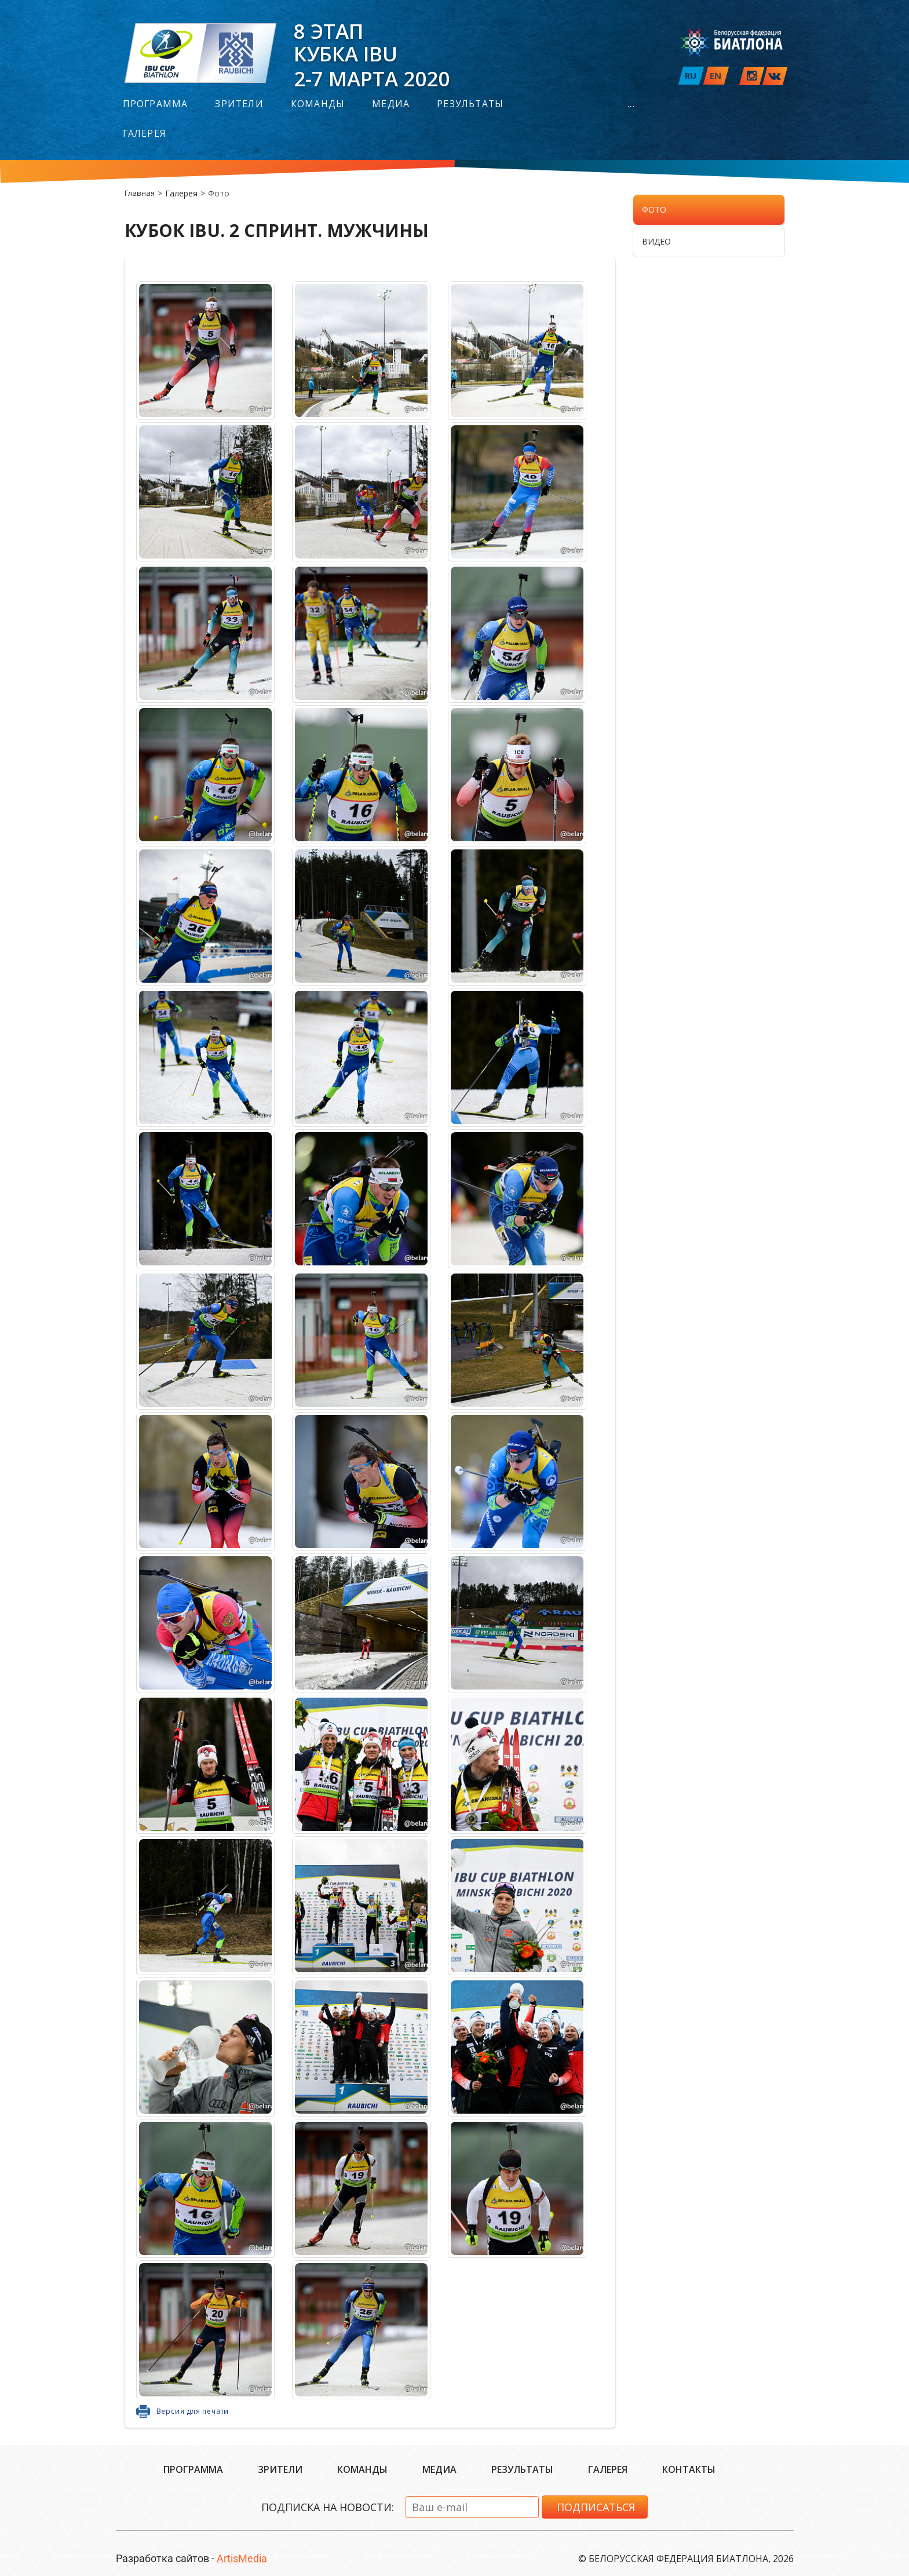 This screenshot has width=909, height=2576. What do you see at coordinates (242, 2558) in the screenshot?
I see `ArtisMedia` at bounding box center [242, 2558].